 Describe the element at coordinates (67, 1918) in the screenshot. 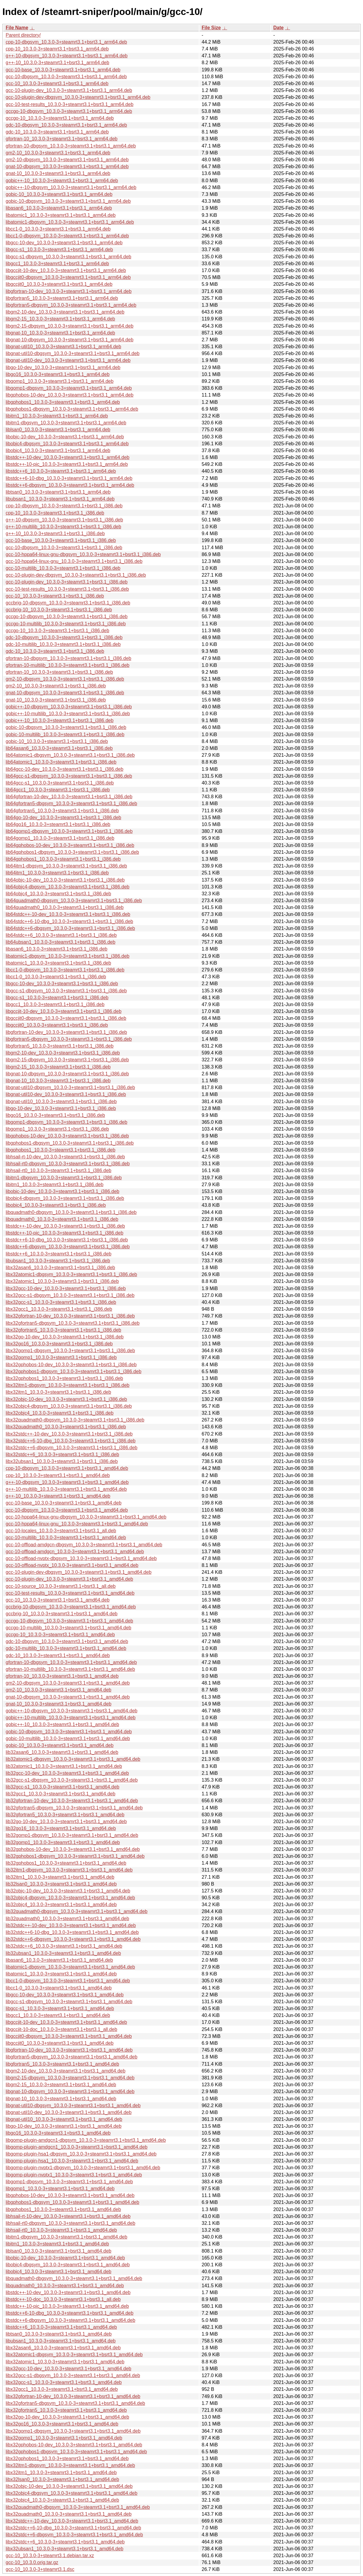

I see `lib32quadmath0_10.3.0-3+steamrt3.1+bsrt3.1_amd64.deb` at that location.